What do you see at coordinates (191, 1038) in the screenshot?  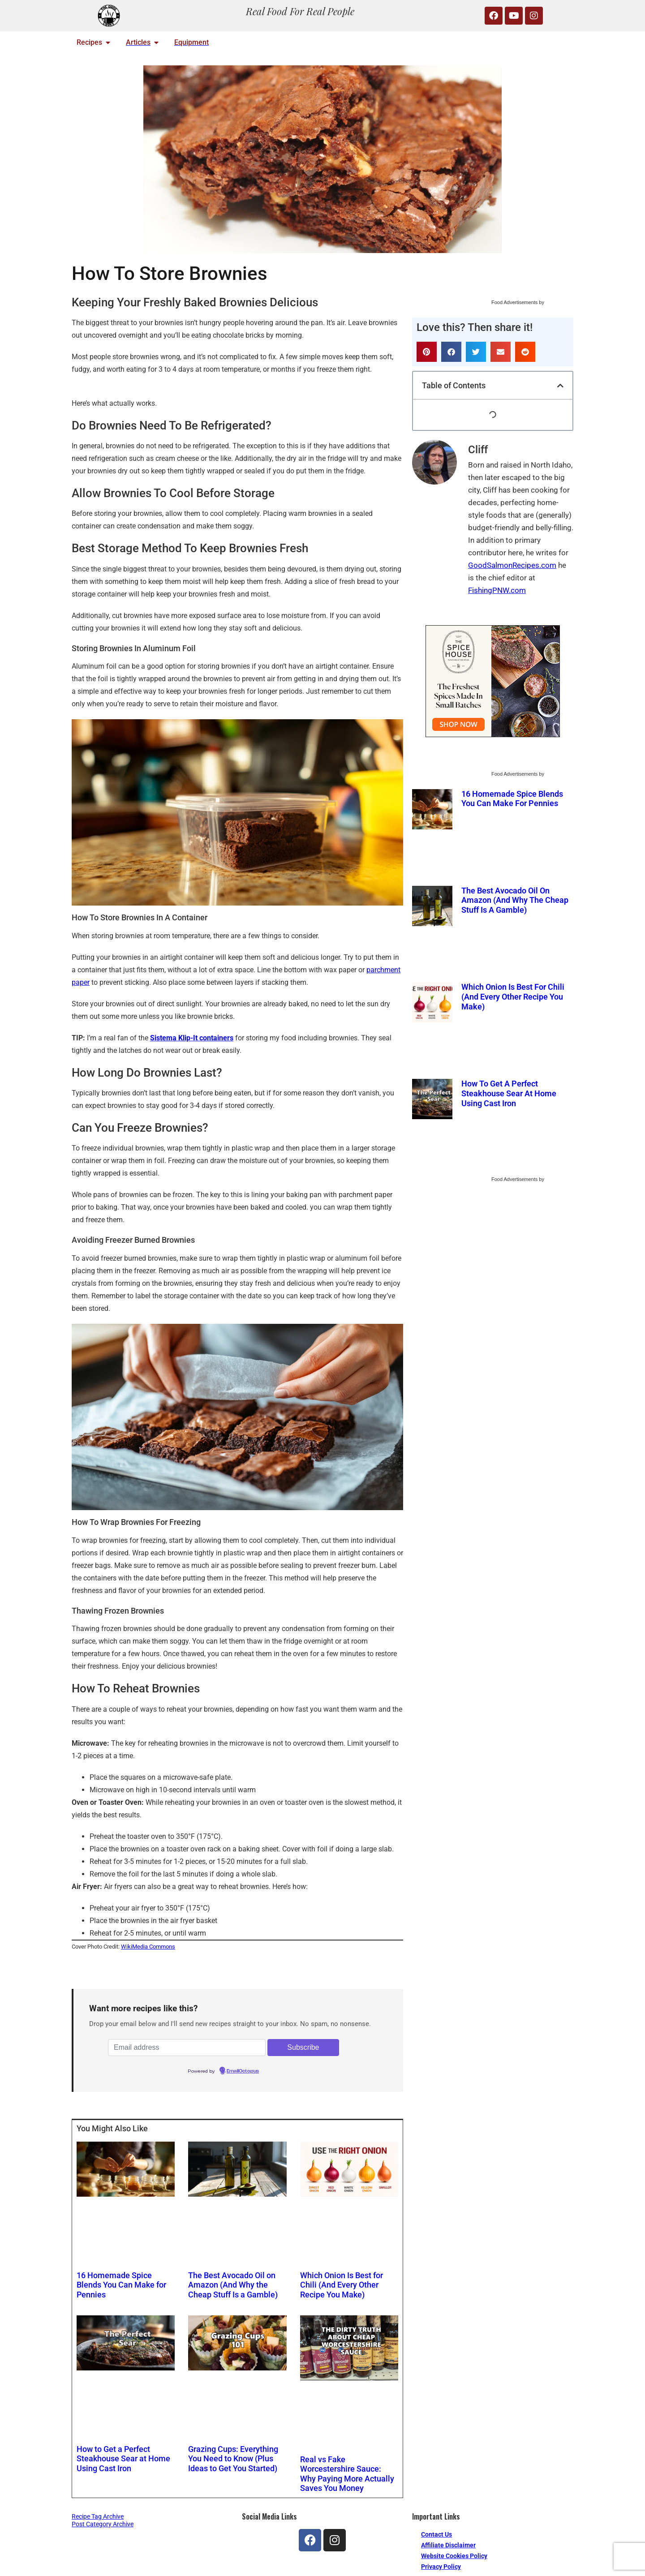 I see `Sistema Klip-It containers` at bounding box center [191, 1038].